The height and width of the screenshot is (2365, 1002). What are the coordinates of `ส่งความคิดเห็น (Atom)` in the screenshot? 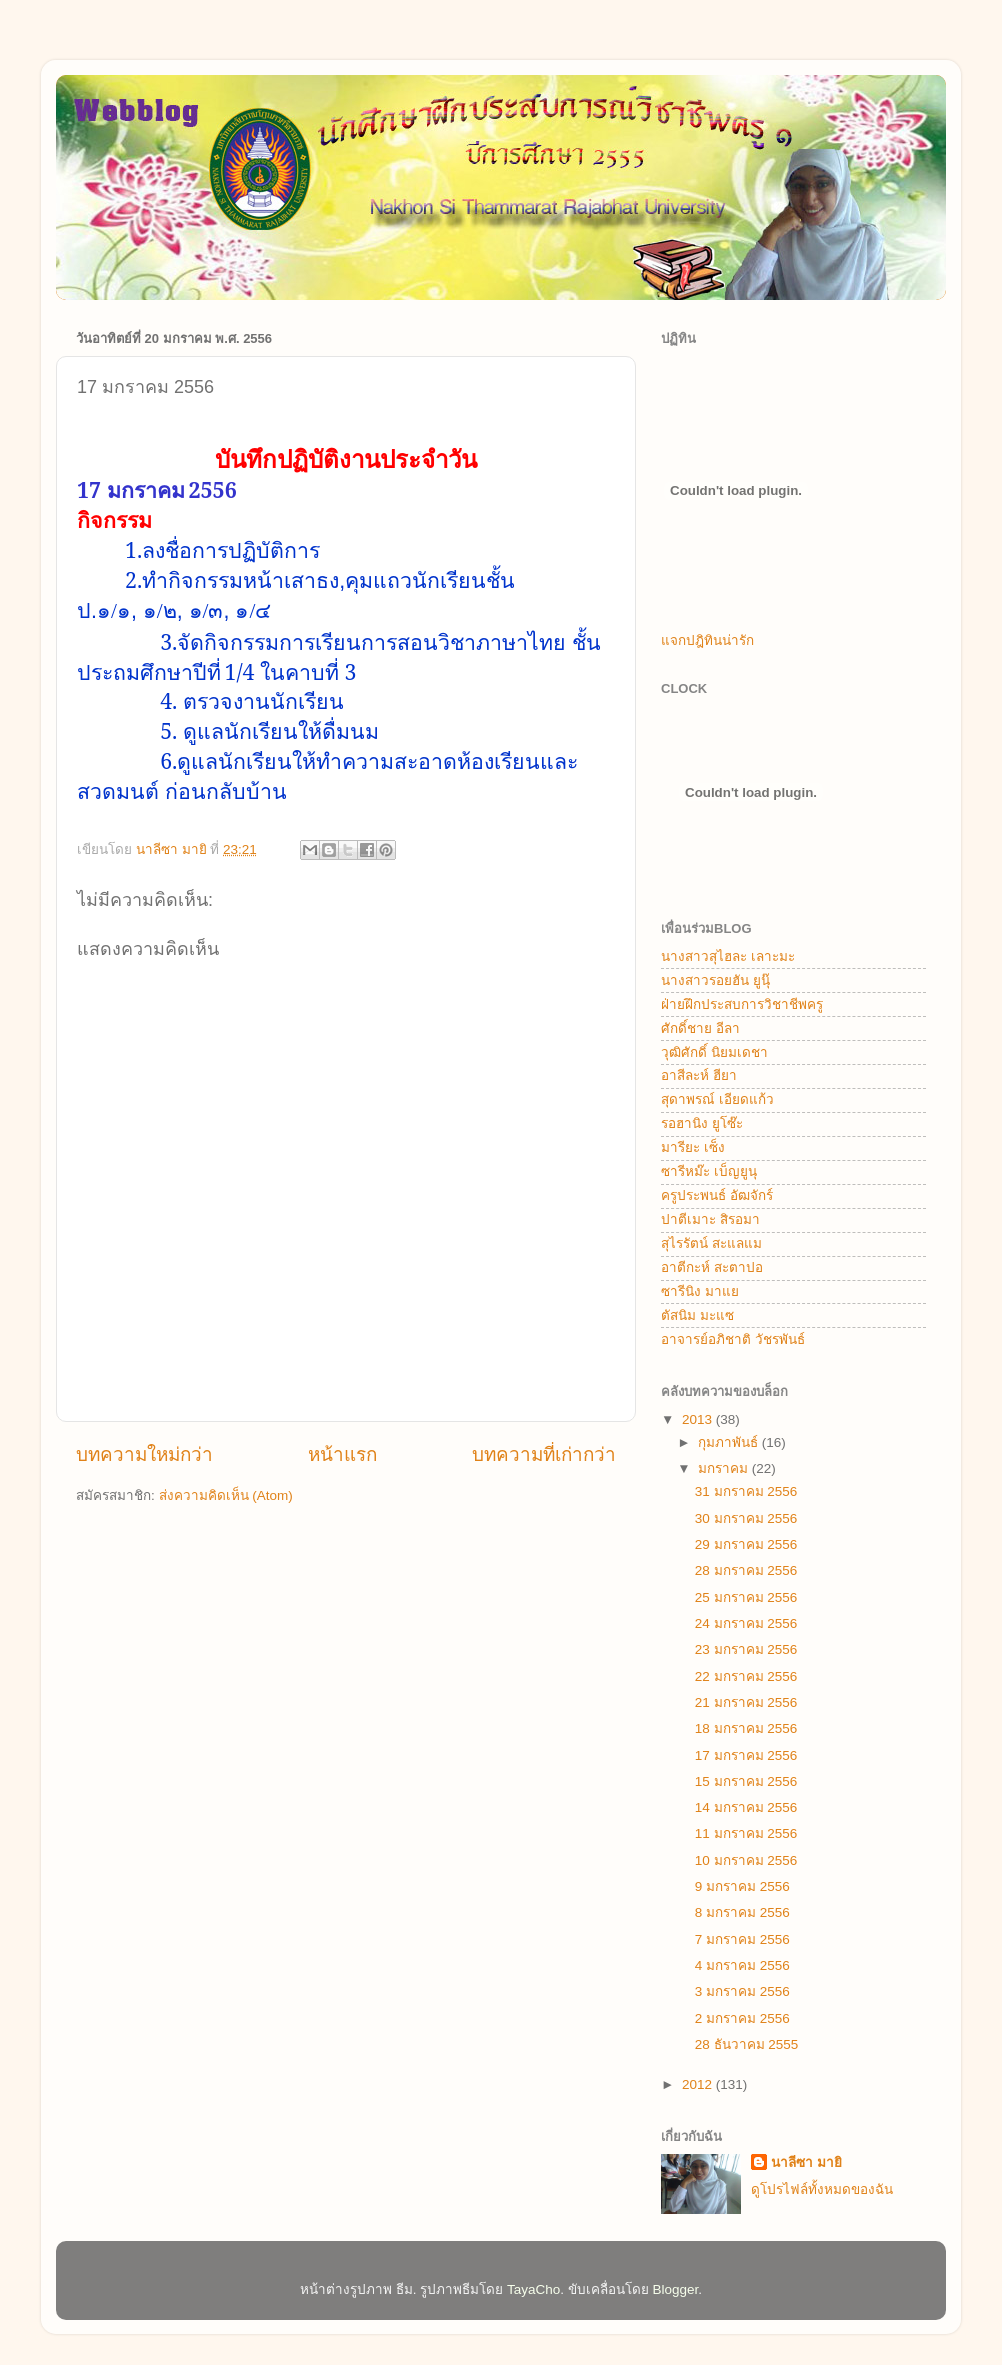 It's located at (226, 1495).